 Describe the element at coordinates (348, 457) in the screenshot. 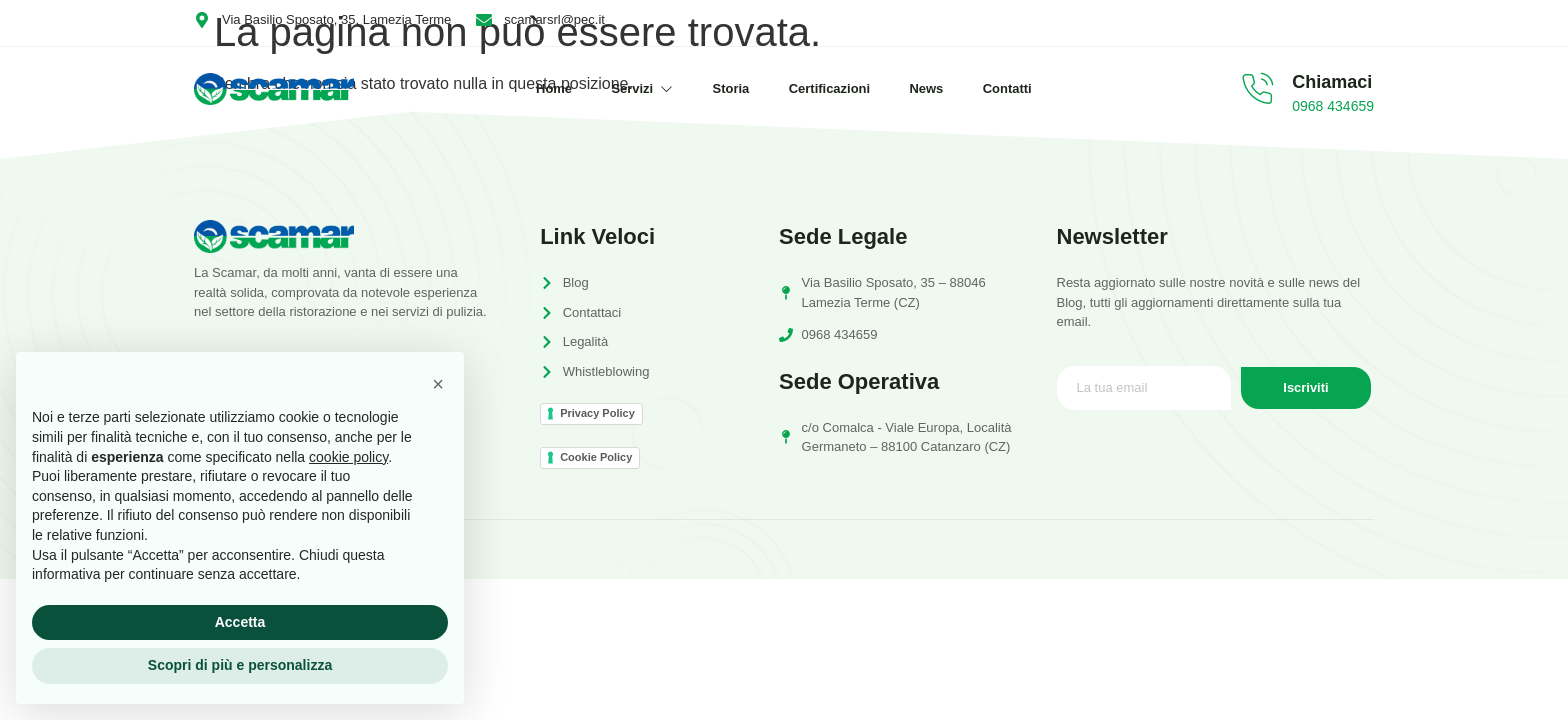

I see `cookie policy [button]` at that location.